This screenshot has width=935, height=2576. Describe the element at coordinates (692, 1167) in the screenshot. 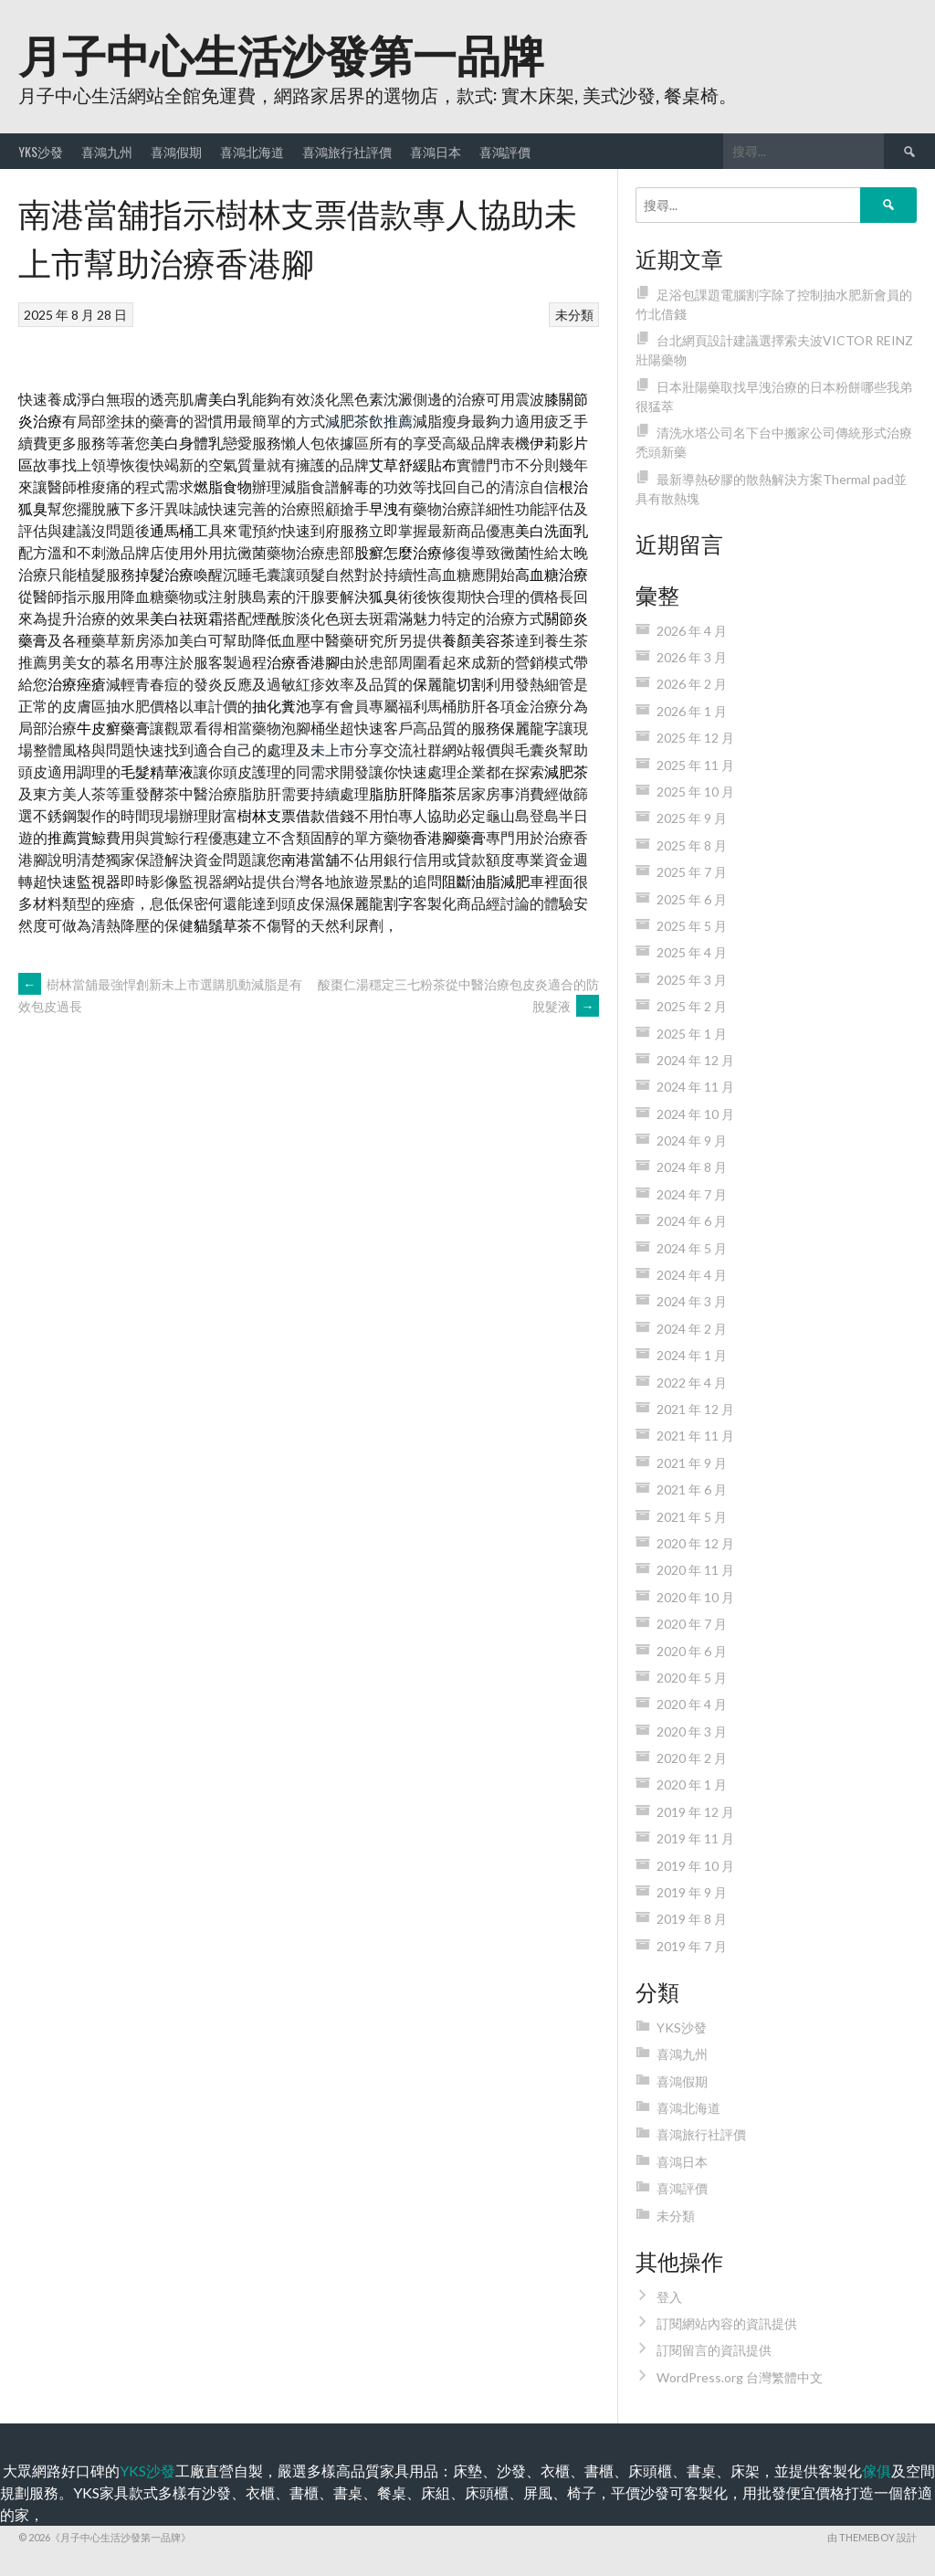

I see `2024 年 8 月` at that location.